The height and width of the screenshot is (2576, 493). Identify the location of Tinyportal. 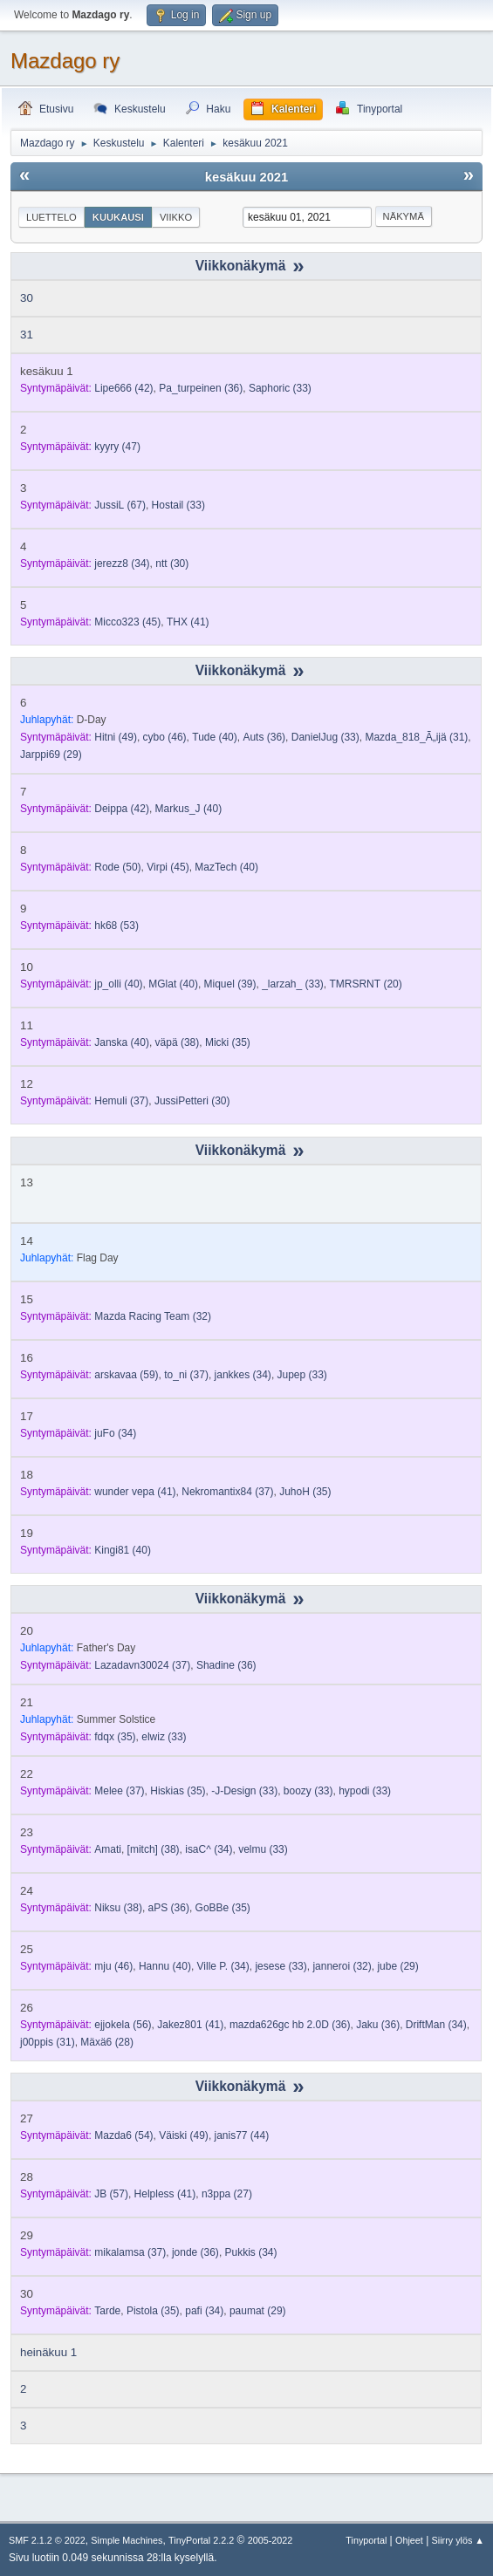
(366, 2540).